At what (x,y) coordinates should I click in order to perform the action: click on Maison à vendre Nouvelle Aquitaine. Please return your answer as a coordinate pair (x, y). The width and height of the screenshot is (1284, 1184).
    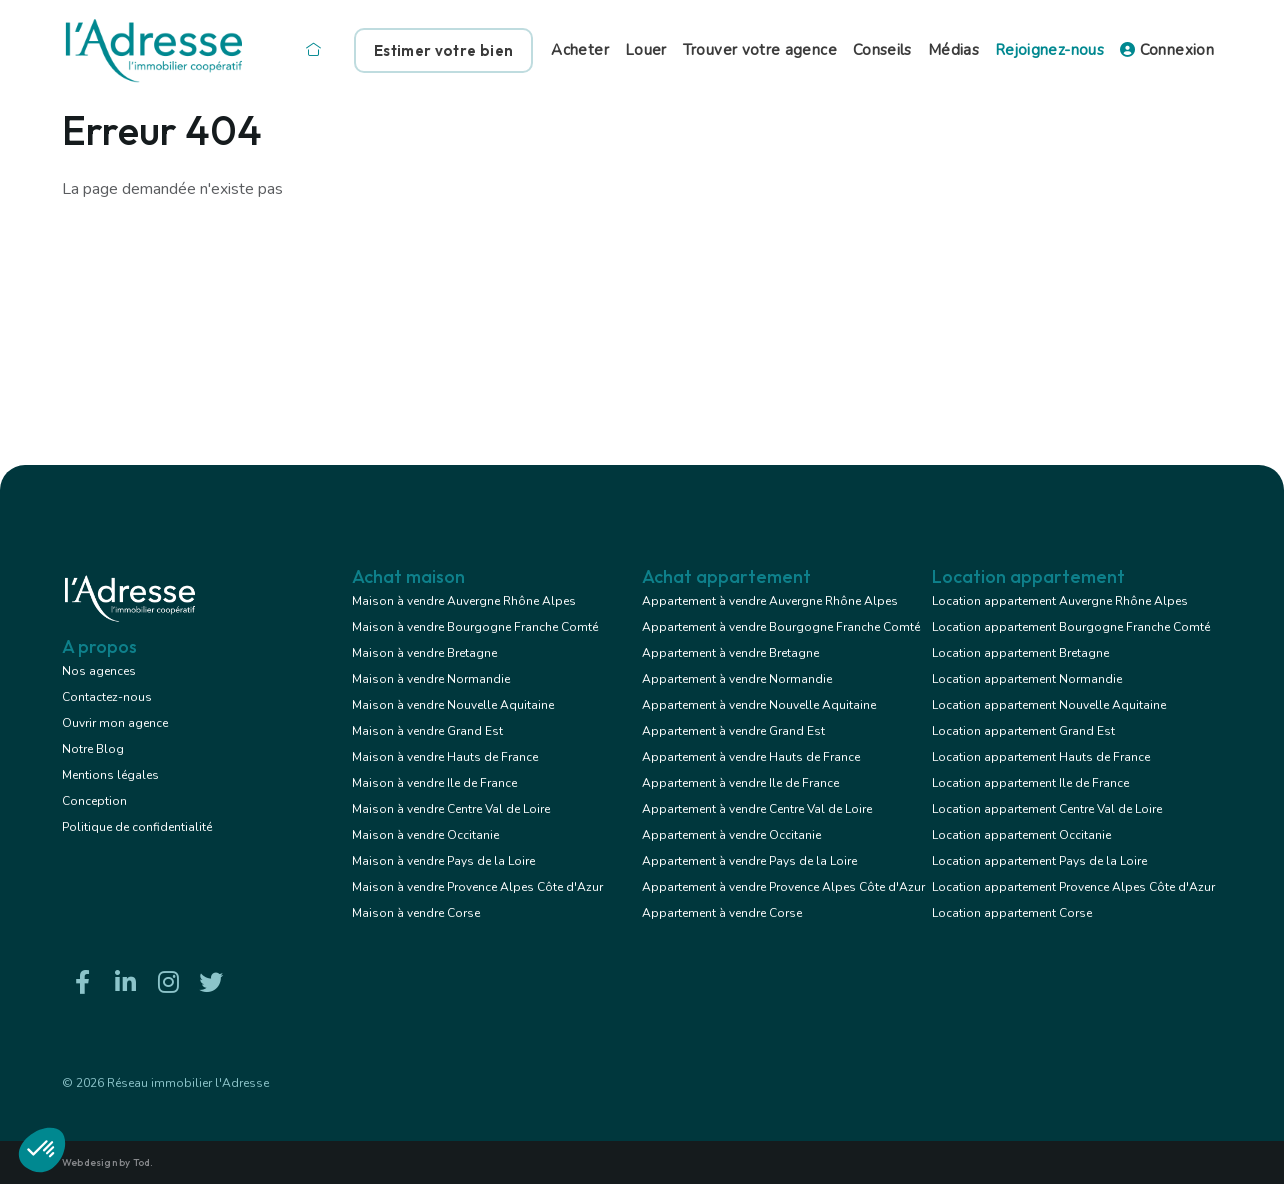
    Looking at the image, I should click on (453, 705).